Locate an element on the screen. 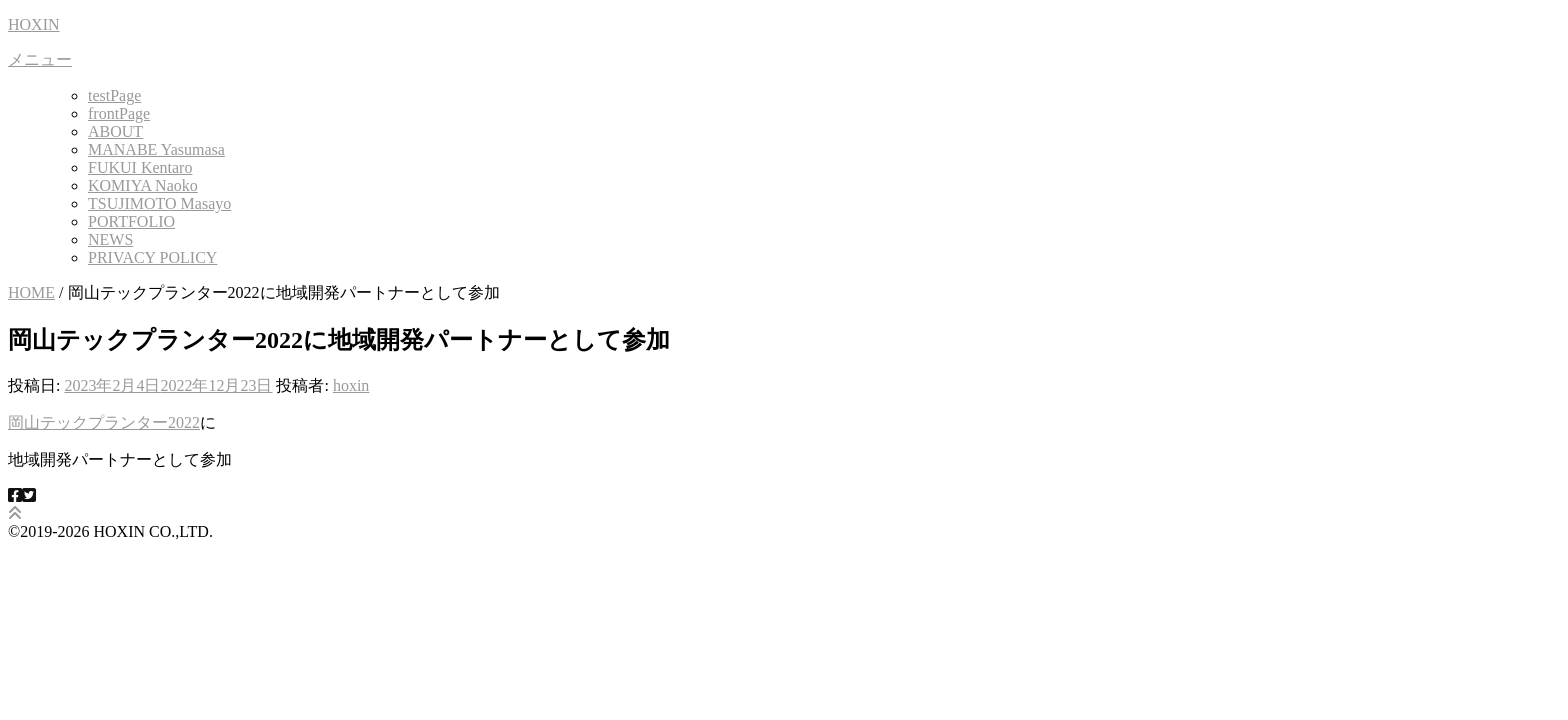 The width and height of the screenshot is (1568, 720). testPage is located at coordinates (114, 95).